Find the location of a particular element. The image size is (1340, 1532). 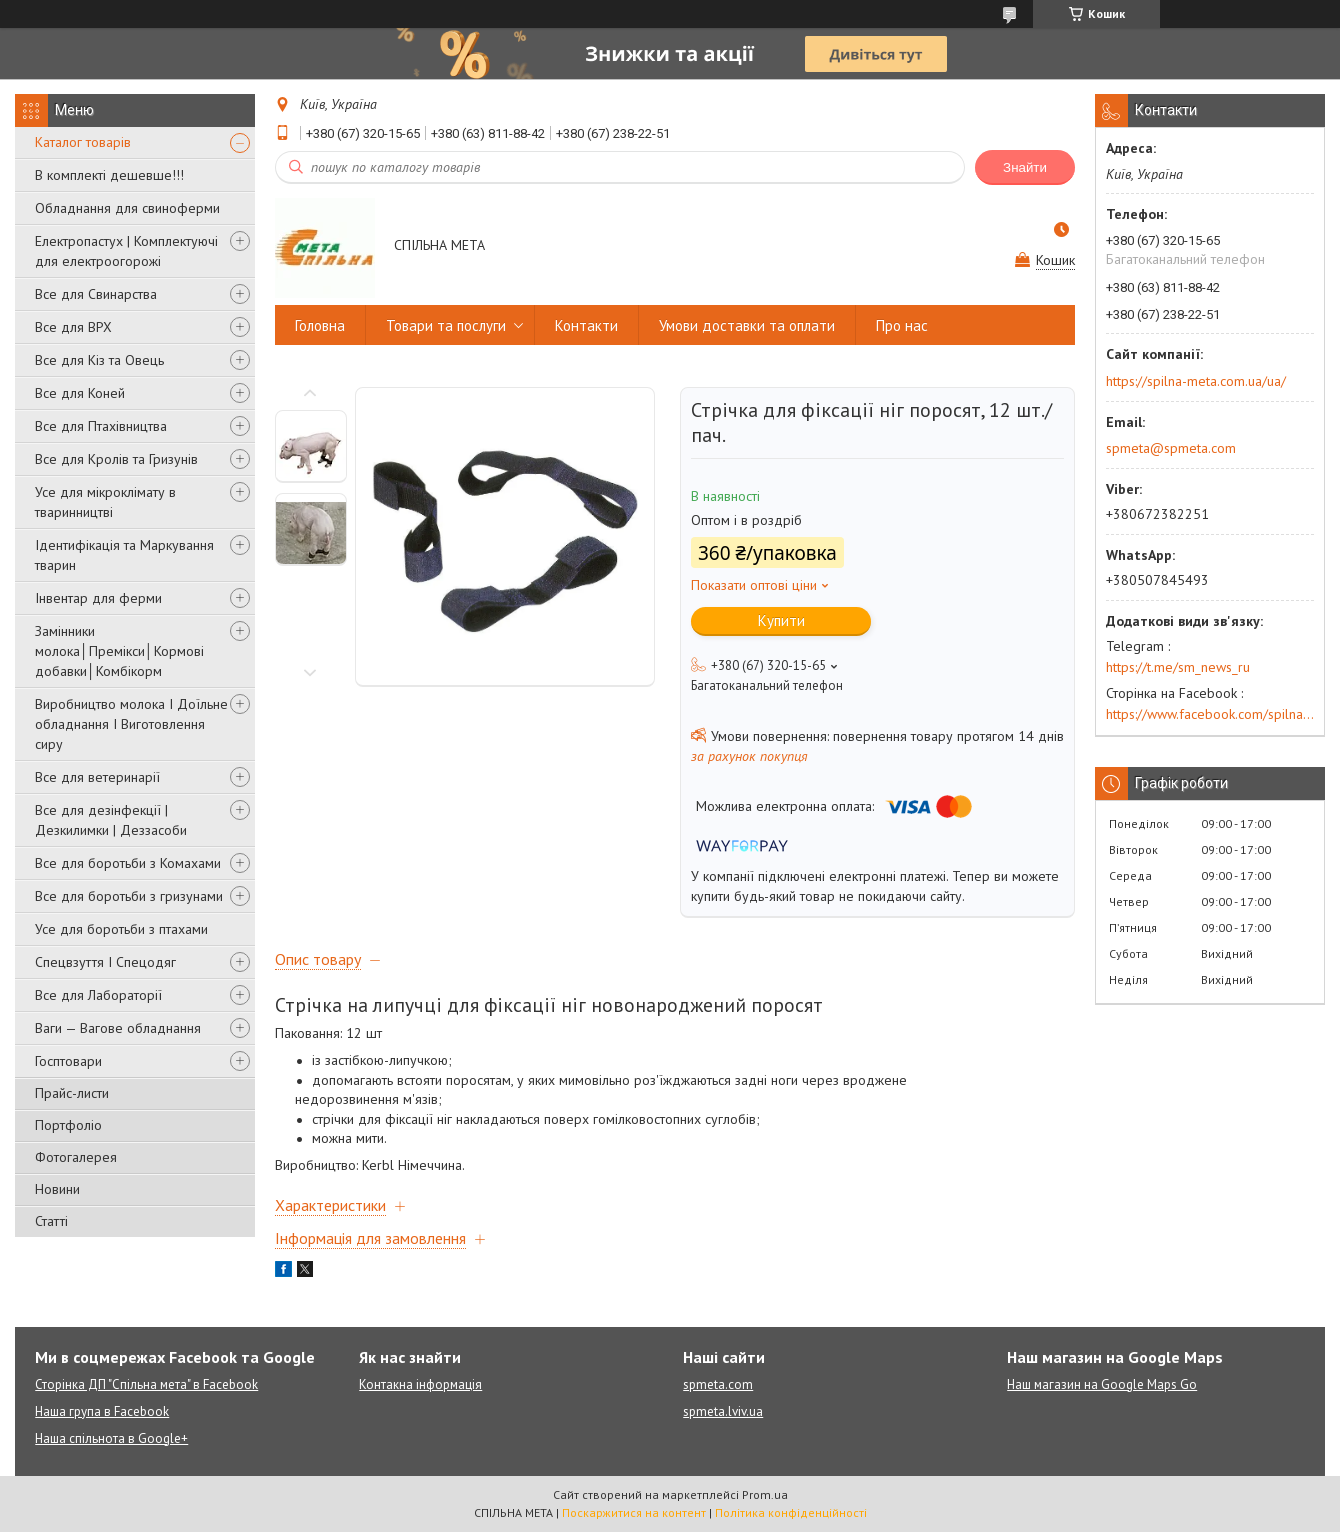

spmeta.lviv.ua is located at coordinates (723, 1411).